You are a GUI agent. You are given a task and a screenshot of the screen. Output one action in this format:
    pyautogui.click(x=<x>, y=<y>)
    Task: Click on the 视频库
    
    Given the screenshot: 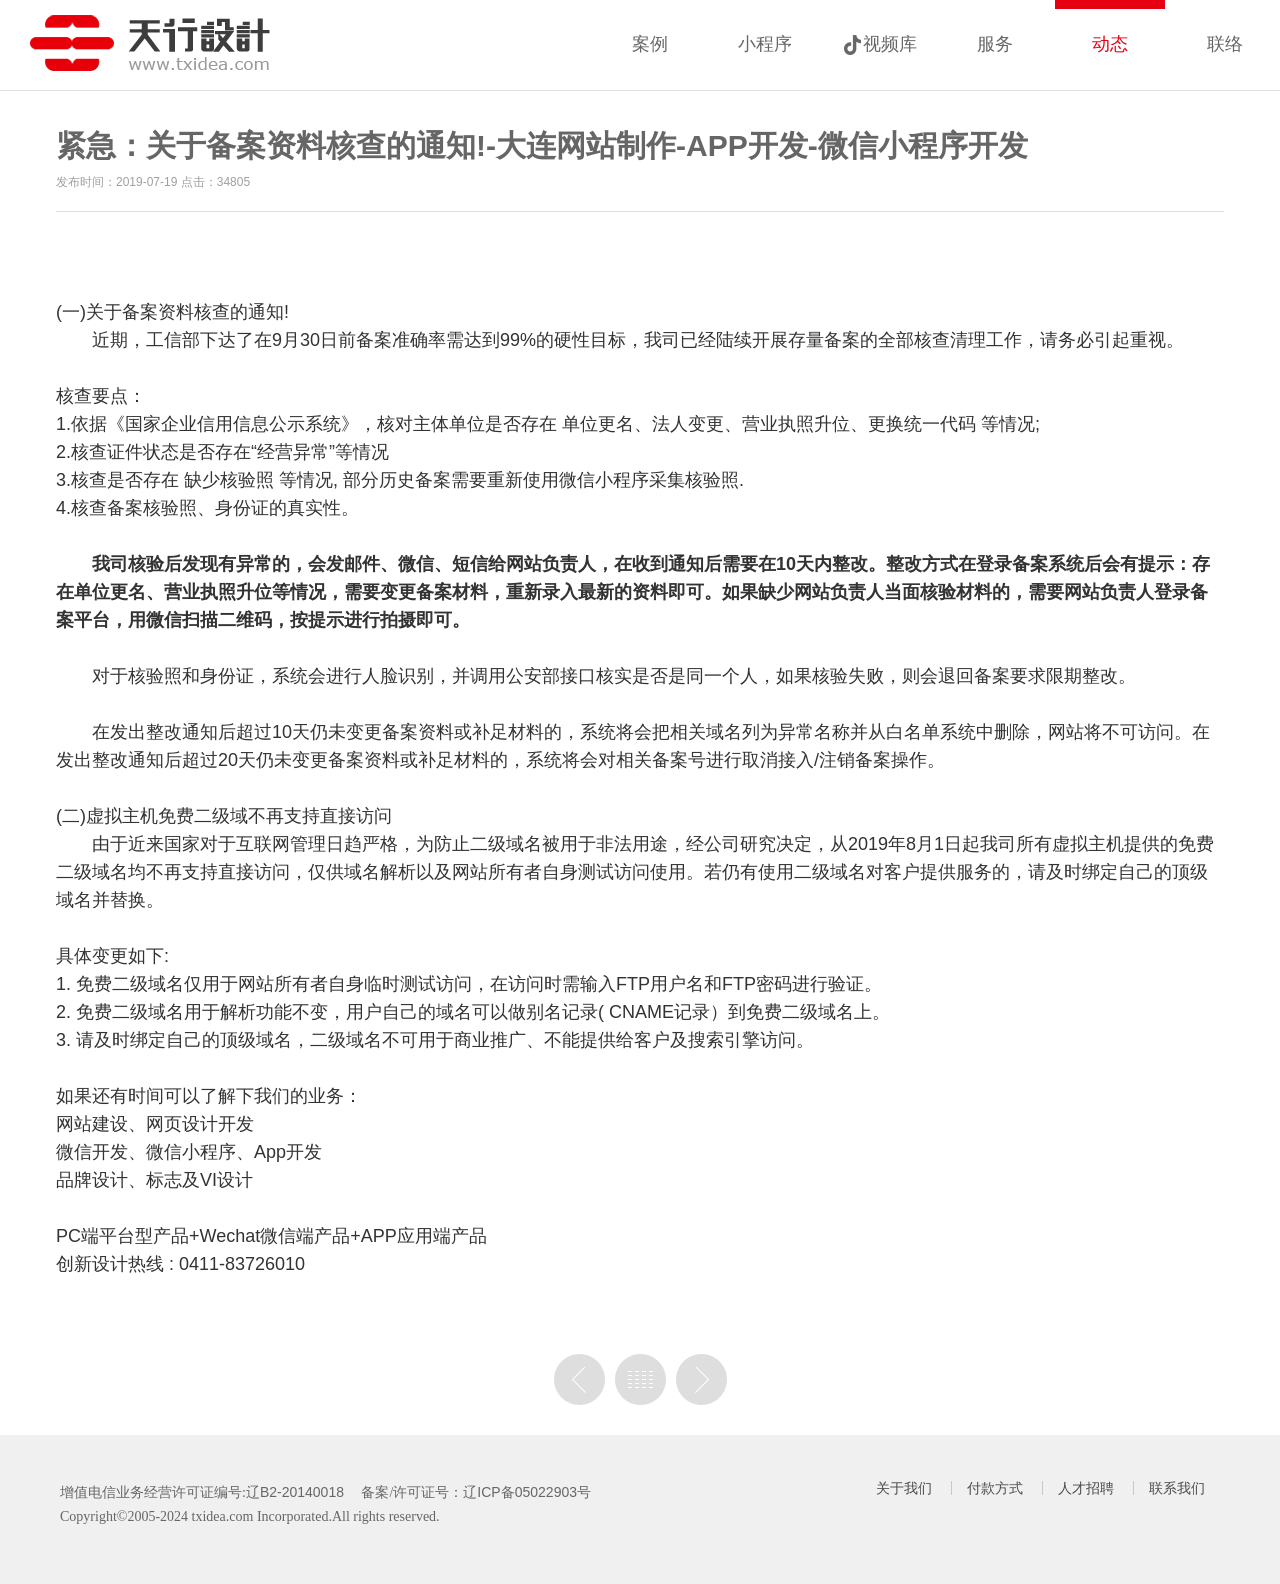 What is the action you would take?
    pyautogui.click(x=890, y=44)
    